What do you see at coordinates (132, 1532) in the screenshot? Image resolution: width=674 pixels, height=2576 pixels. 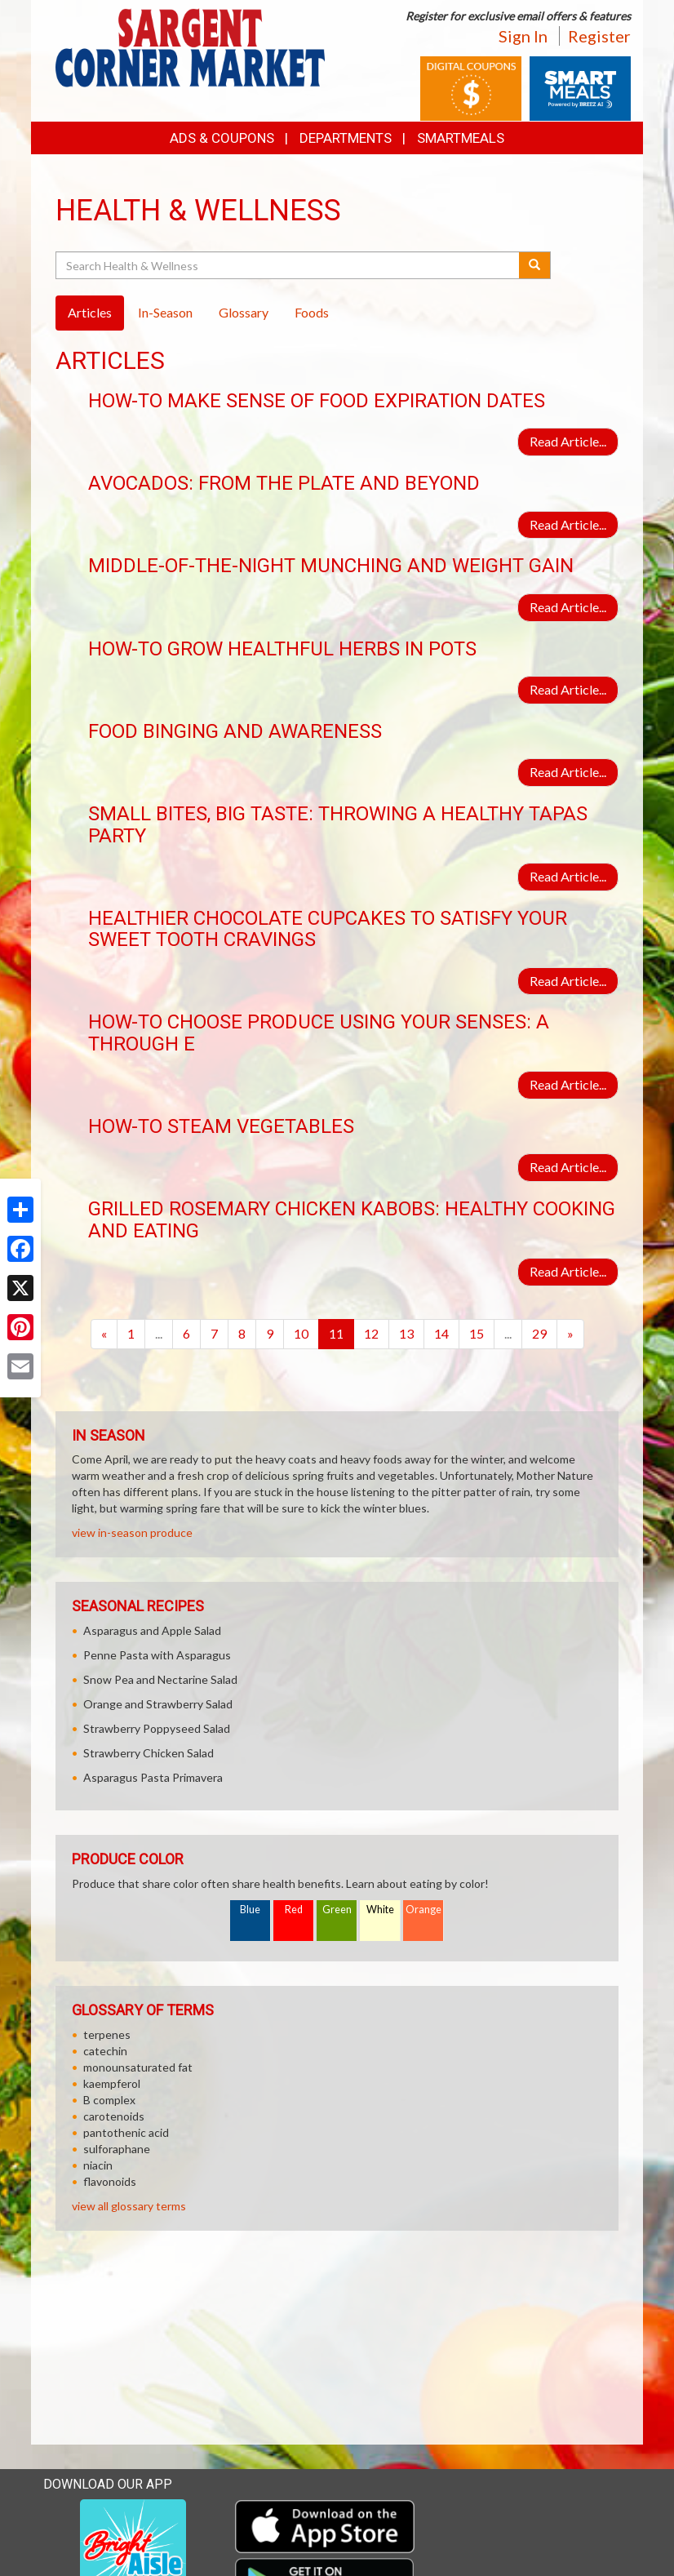 I see `view in-season produce` at bounding box center [132, 1532].